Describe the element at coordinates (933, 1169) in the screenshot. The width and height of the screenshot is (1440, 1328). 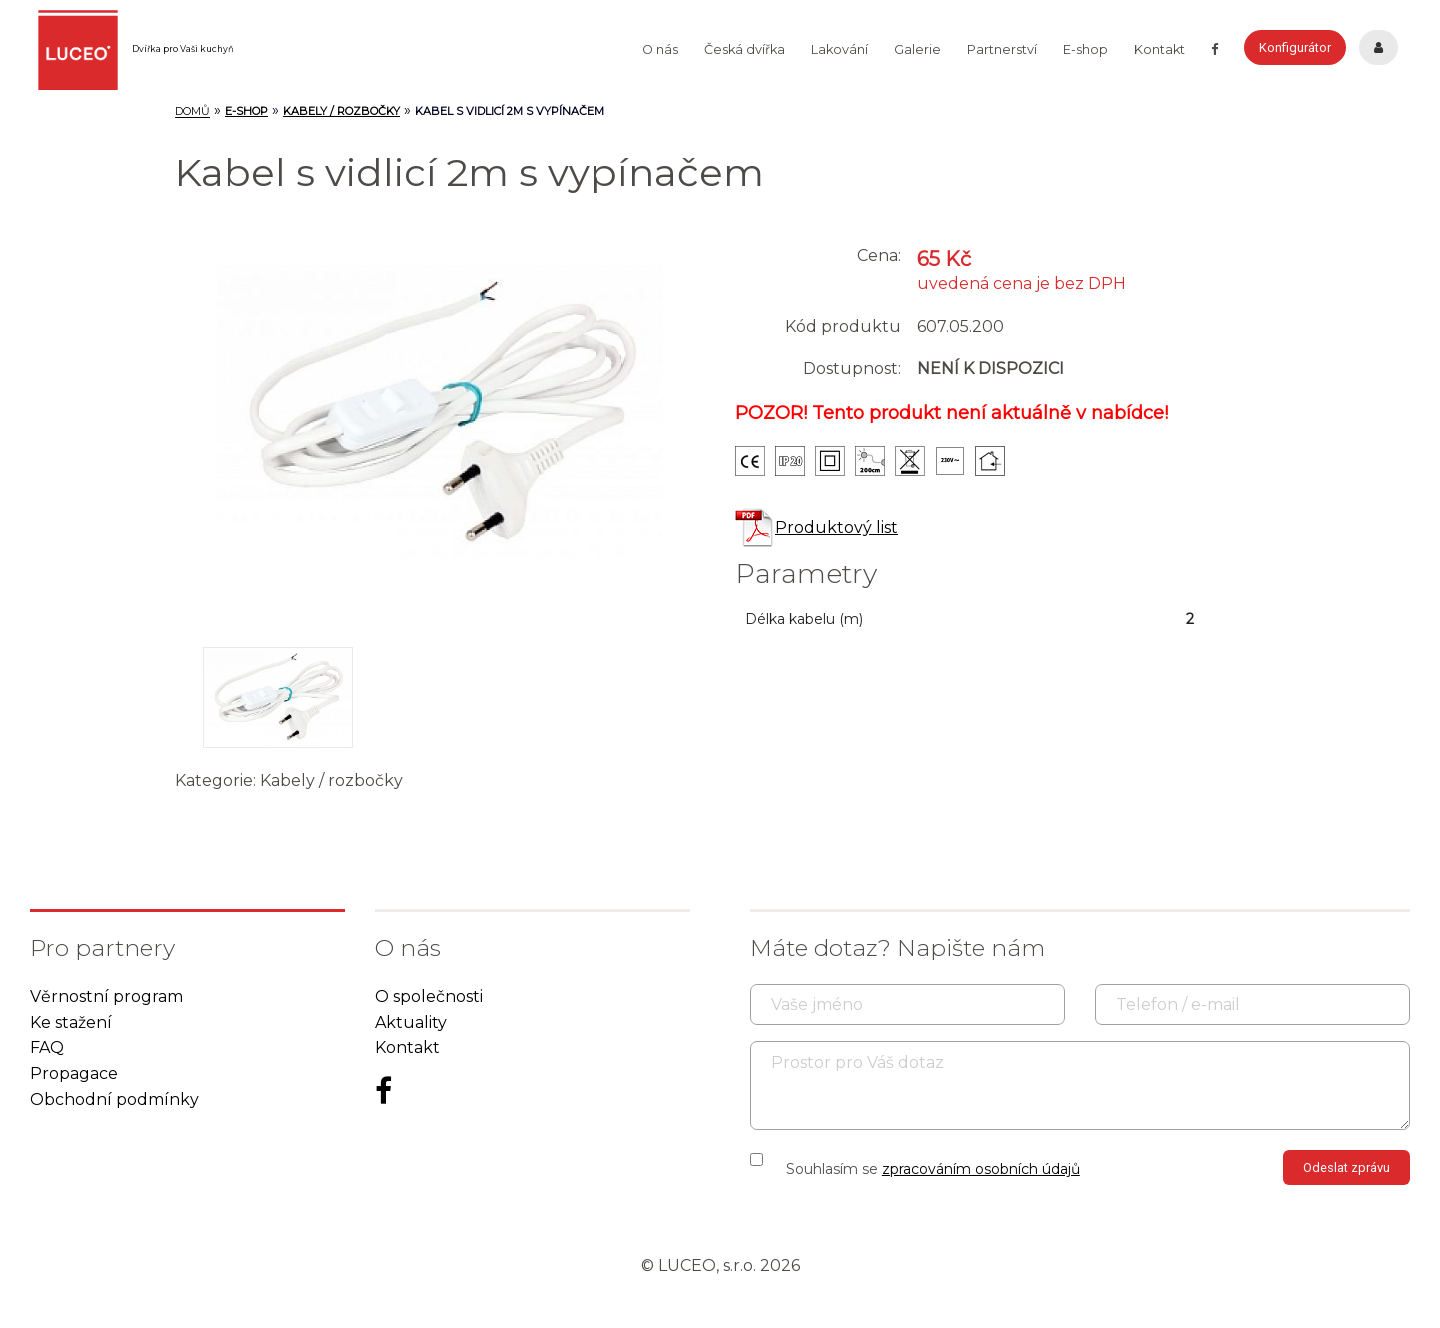
I see `Souhlasím se` at that location.